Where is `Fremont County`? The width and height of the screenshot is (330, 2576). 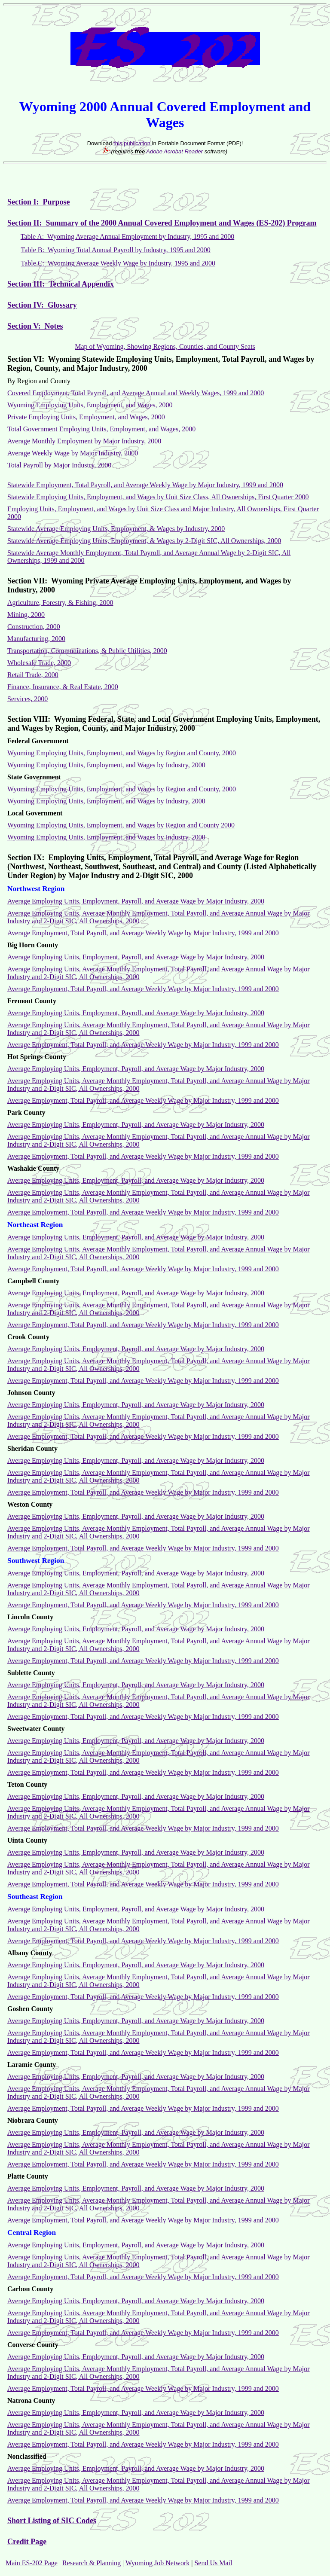 Fremont County is located at coordinates (31, 1000).